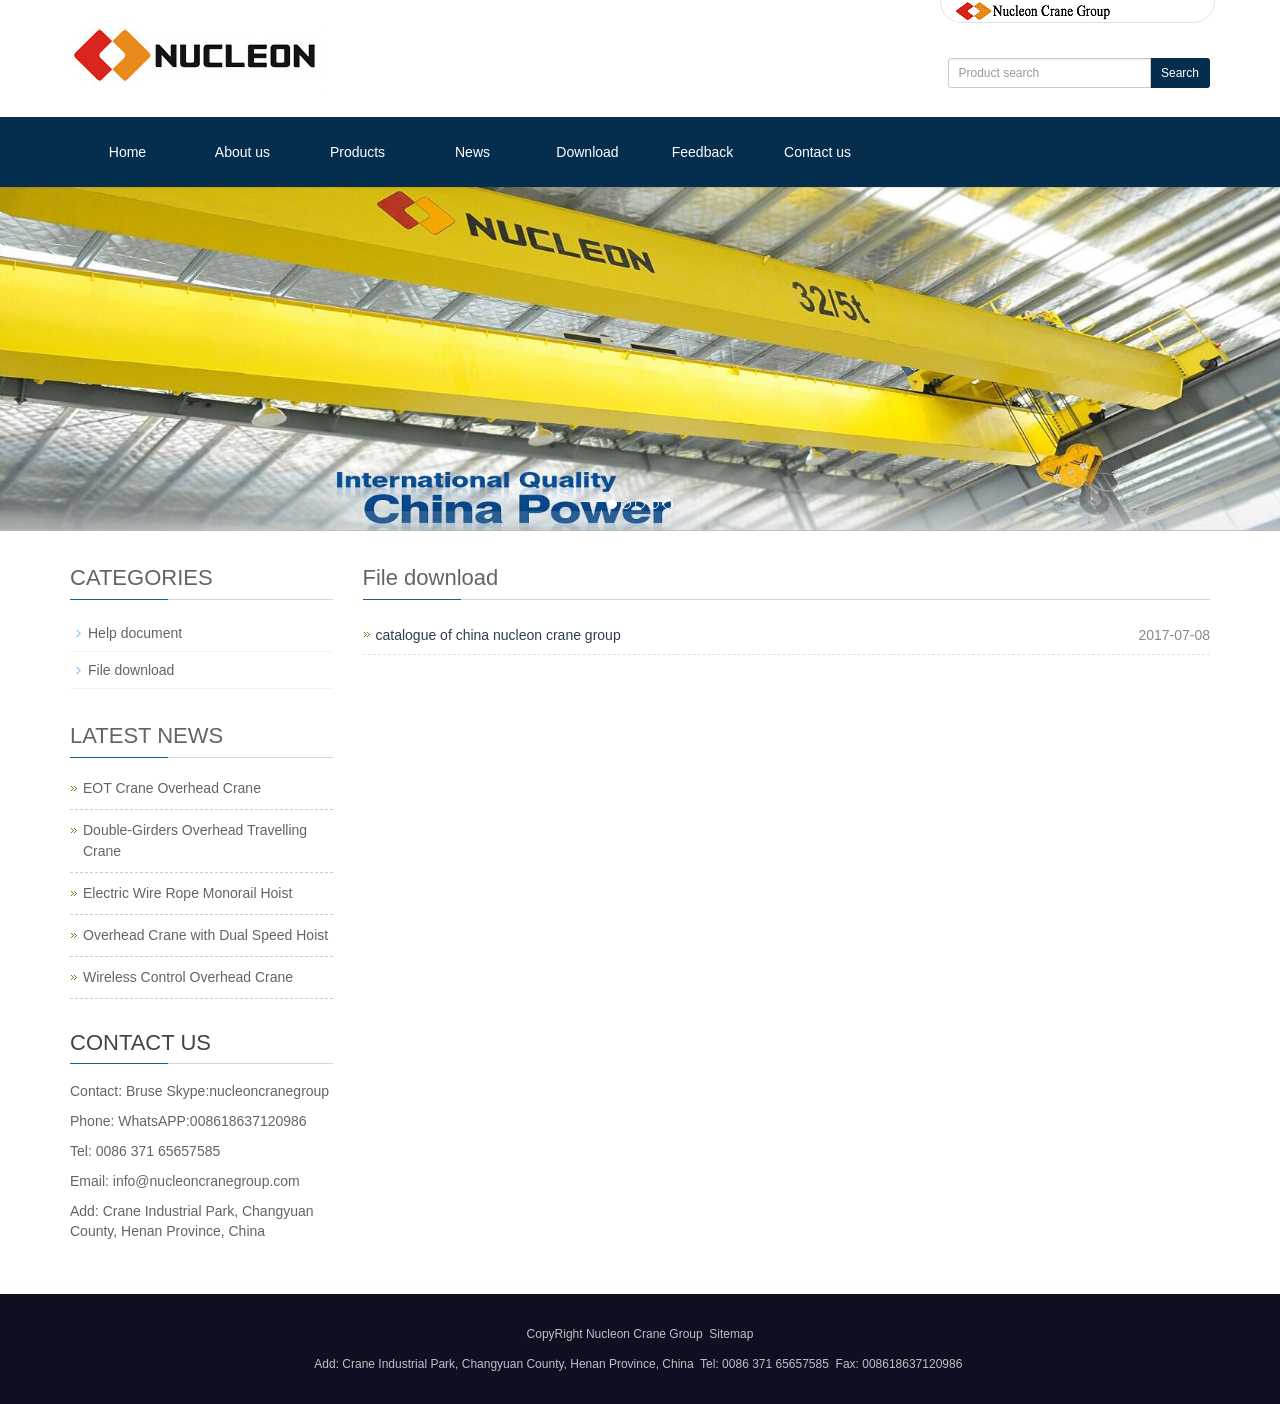 This screenshot has height=1404, width=1280. Describe the element at coordinates (472, 152) in the screenshot. I see `News` at that location.